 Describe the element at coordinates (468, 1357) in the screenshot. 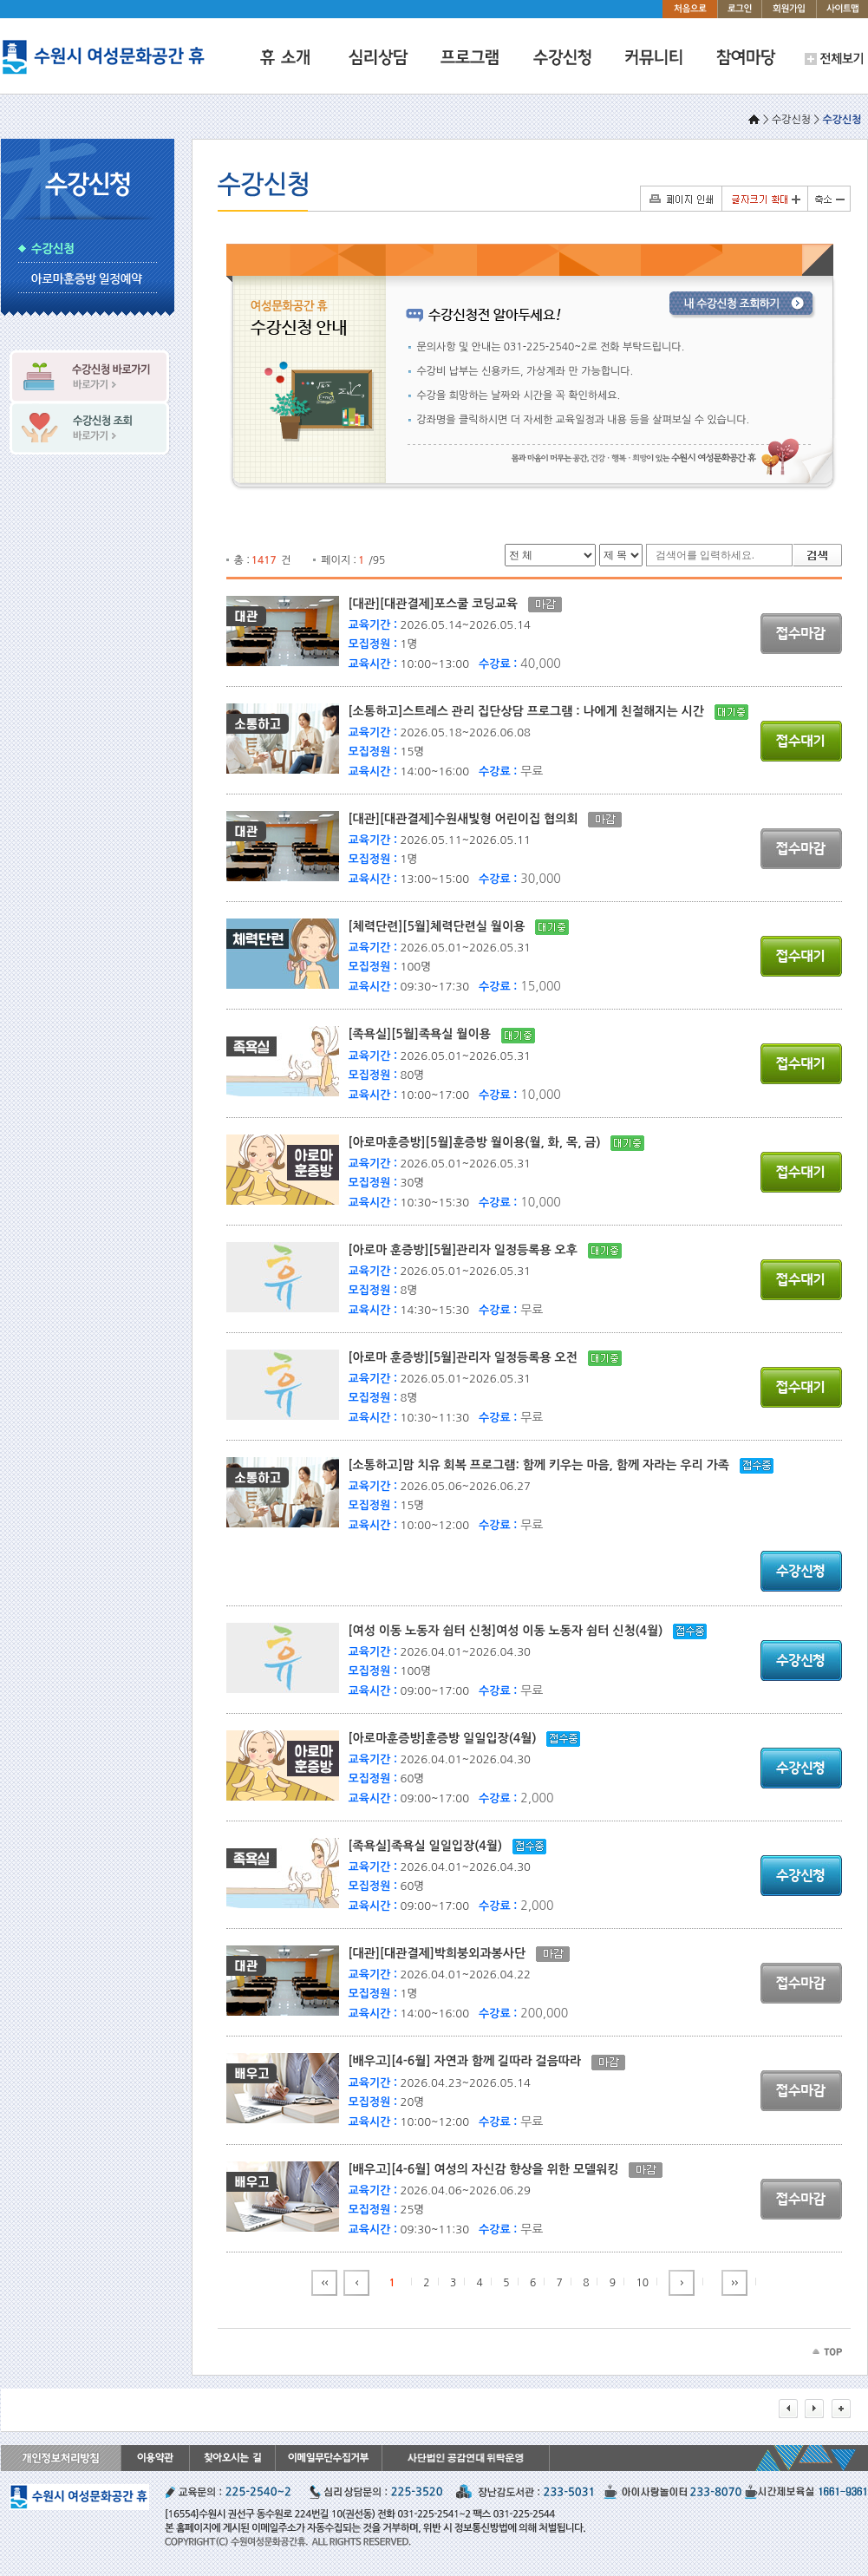

I see `[아로마 훈증방][5월]관리자 일정등록용 오전` at that location.